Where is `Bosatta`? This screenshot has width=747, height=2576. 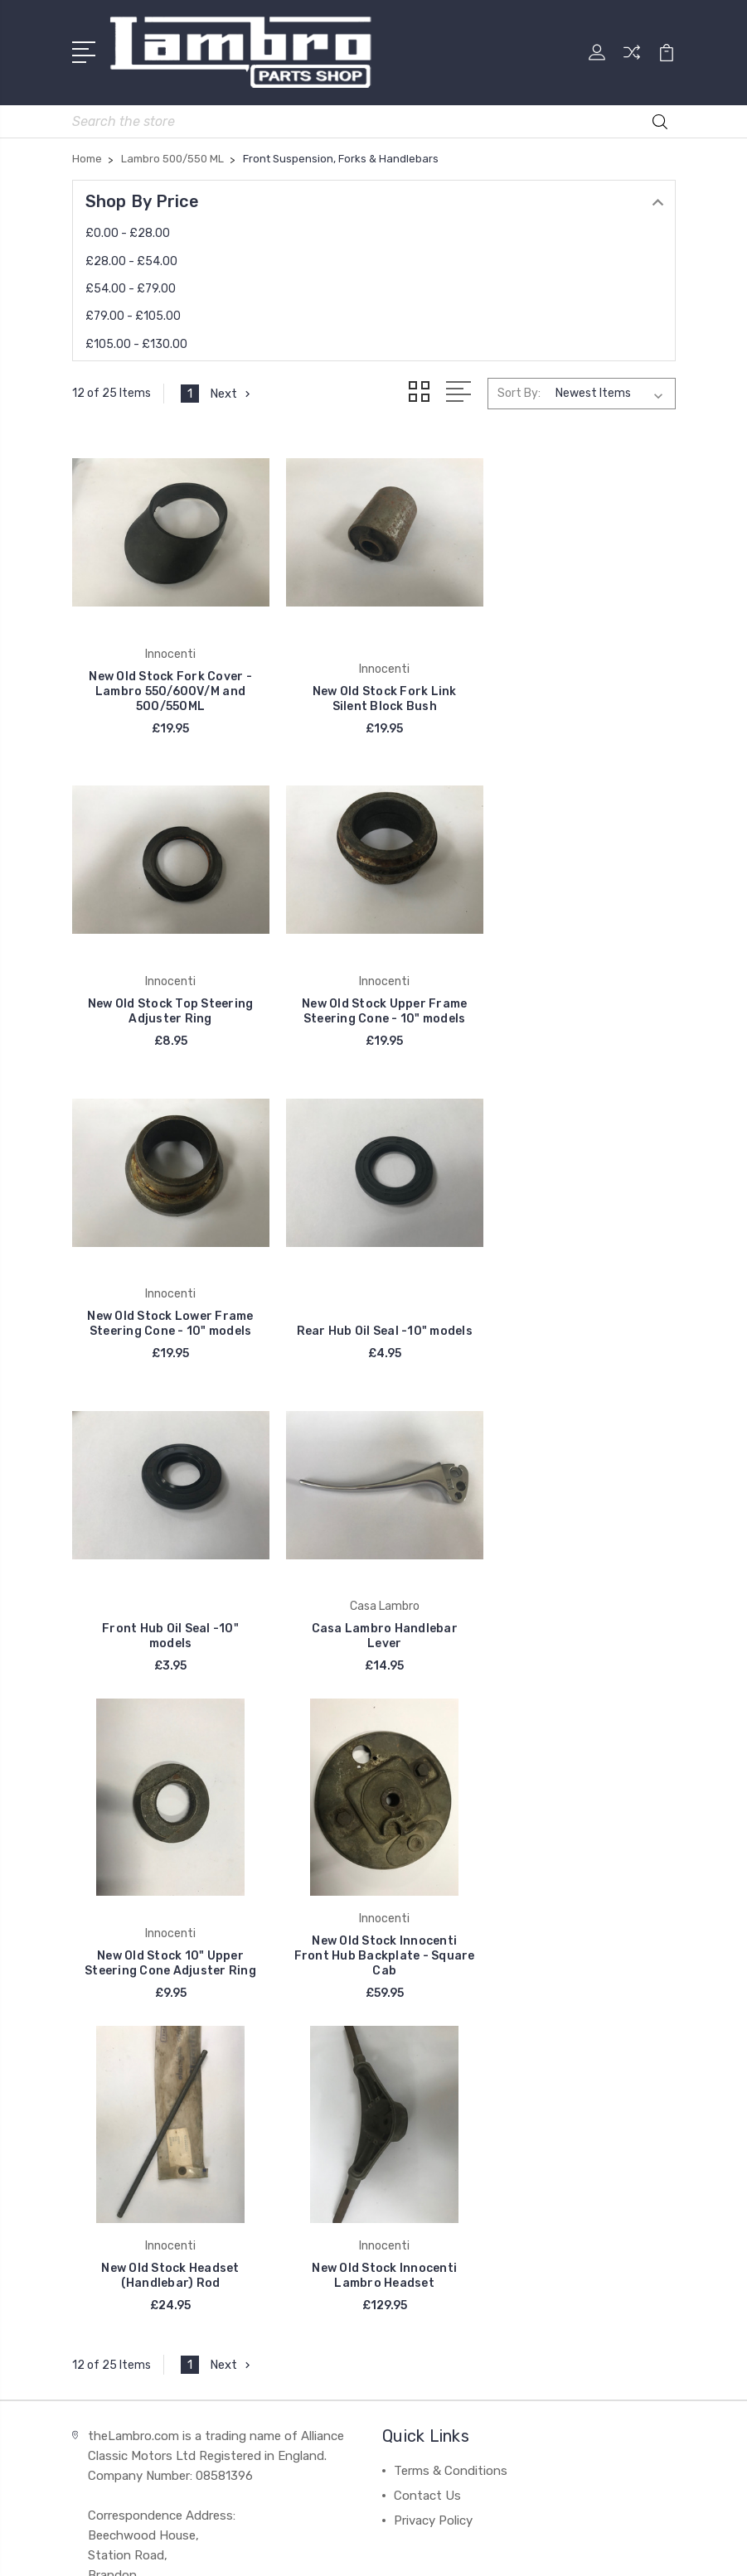 Bosatta is located at coordinates (107, 2136).